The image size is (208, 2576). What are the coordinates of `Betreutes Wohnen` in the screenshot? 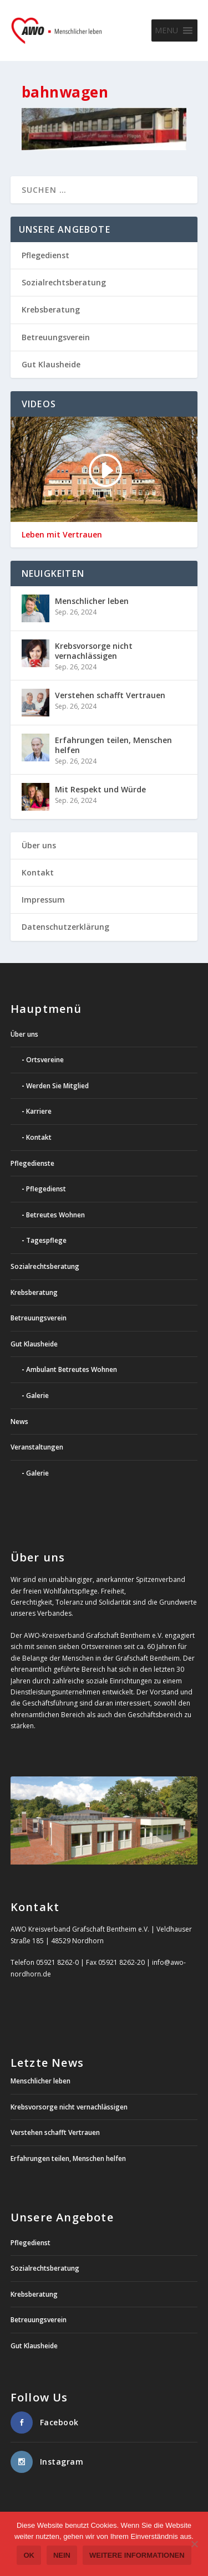 It's located at (55, 1215).